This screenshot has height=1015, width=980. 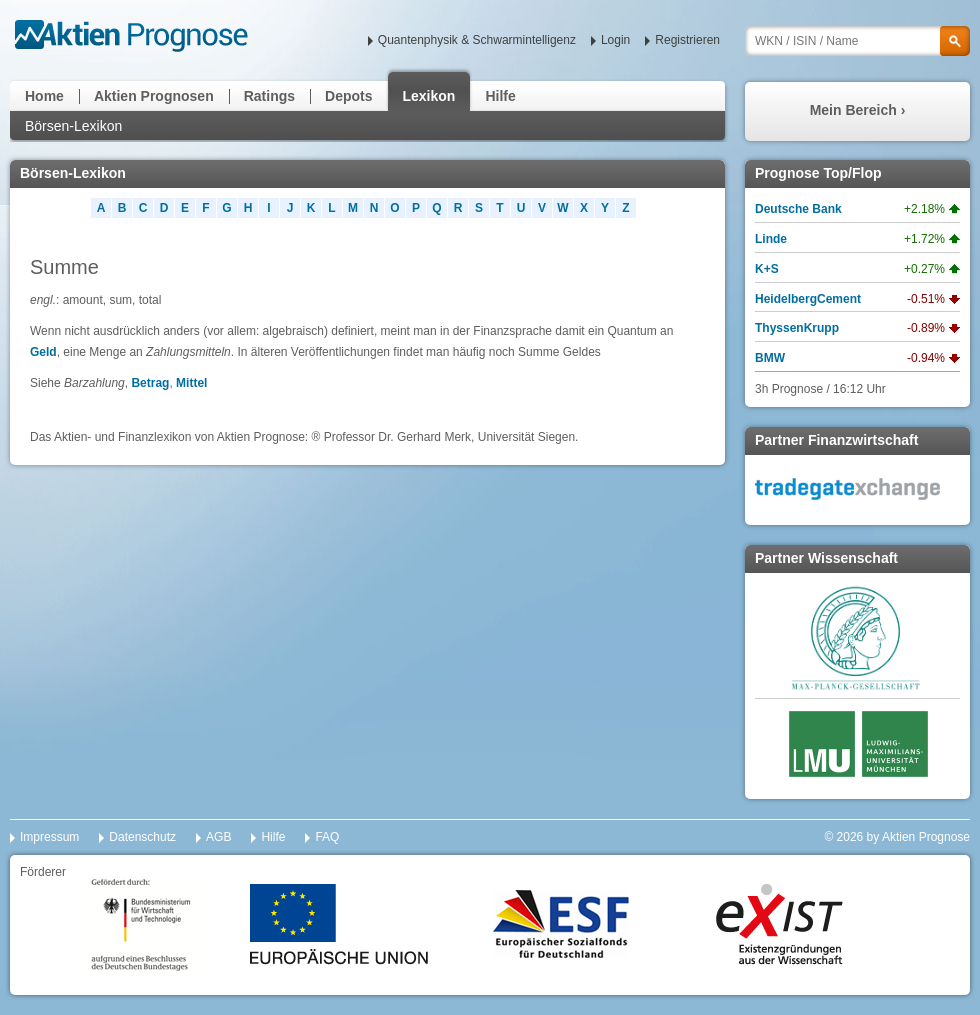 What do you see at coordinates (327, 837) in the screenshot?
I see `FAQ` at bounding box center [327, 837].